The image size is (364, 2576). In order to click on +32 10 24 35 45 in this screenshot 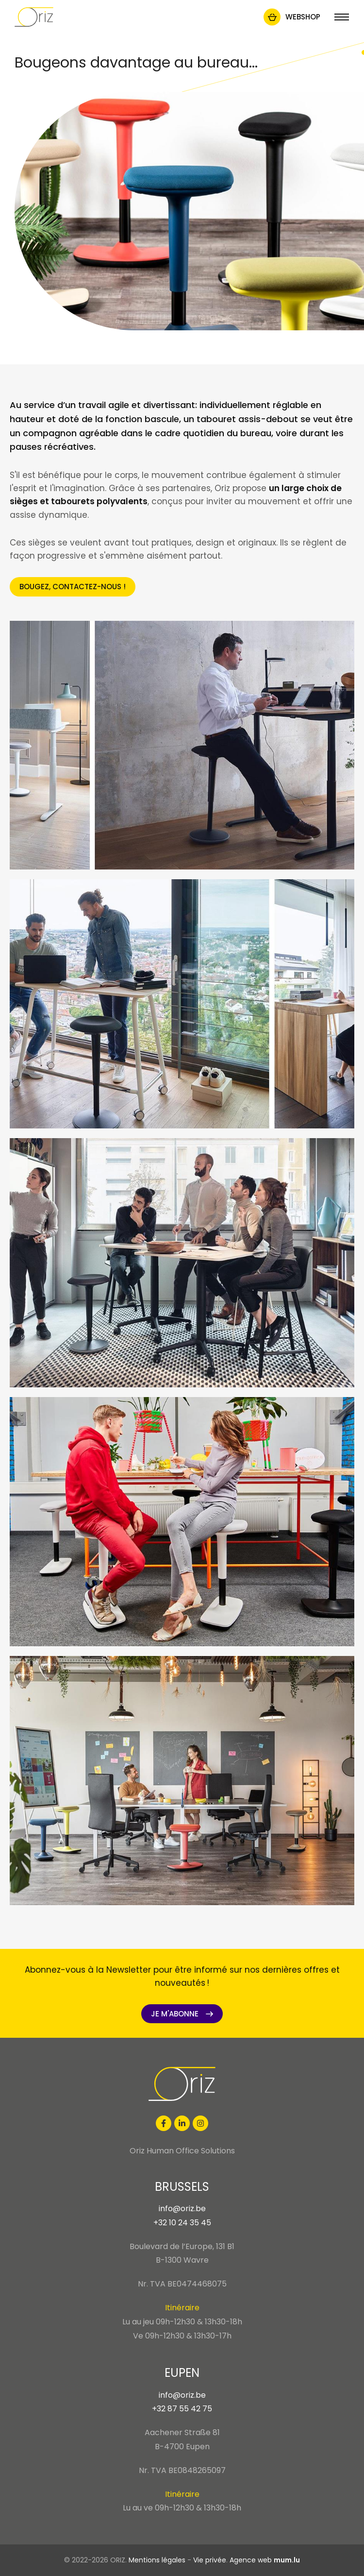, I will do `click(182, 2222)`.